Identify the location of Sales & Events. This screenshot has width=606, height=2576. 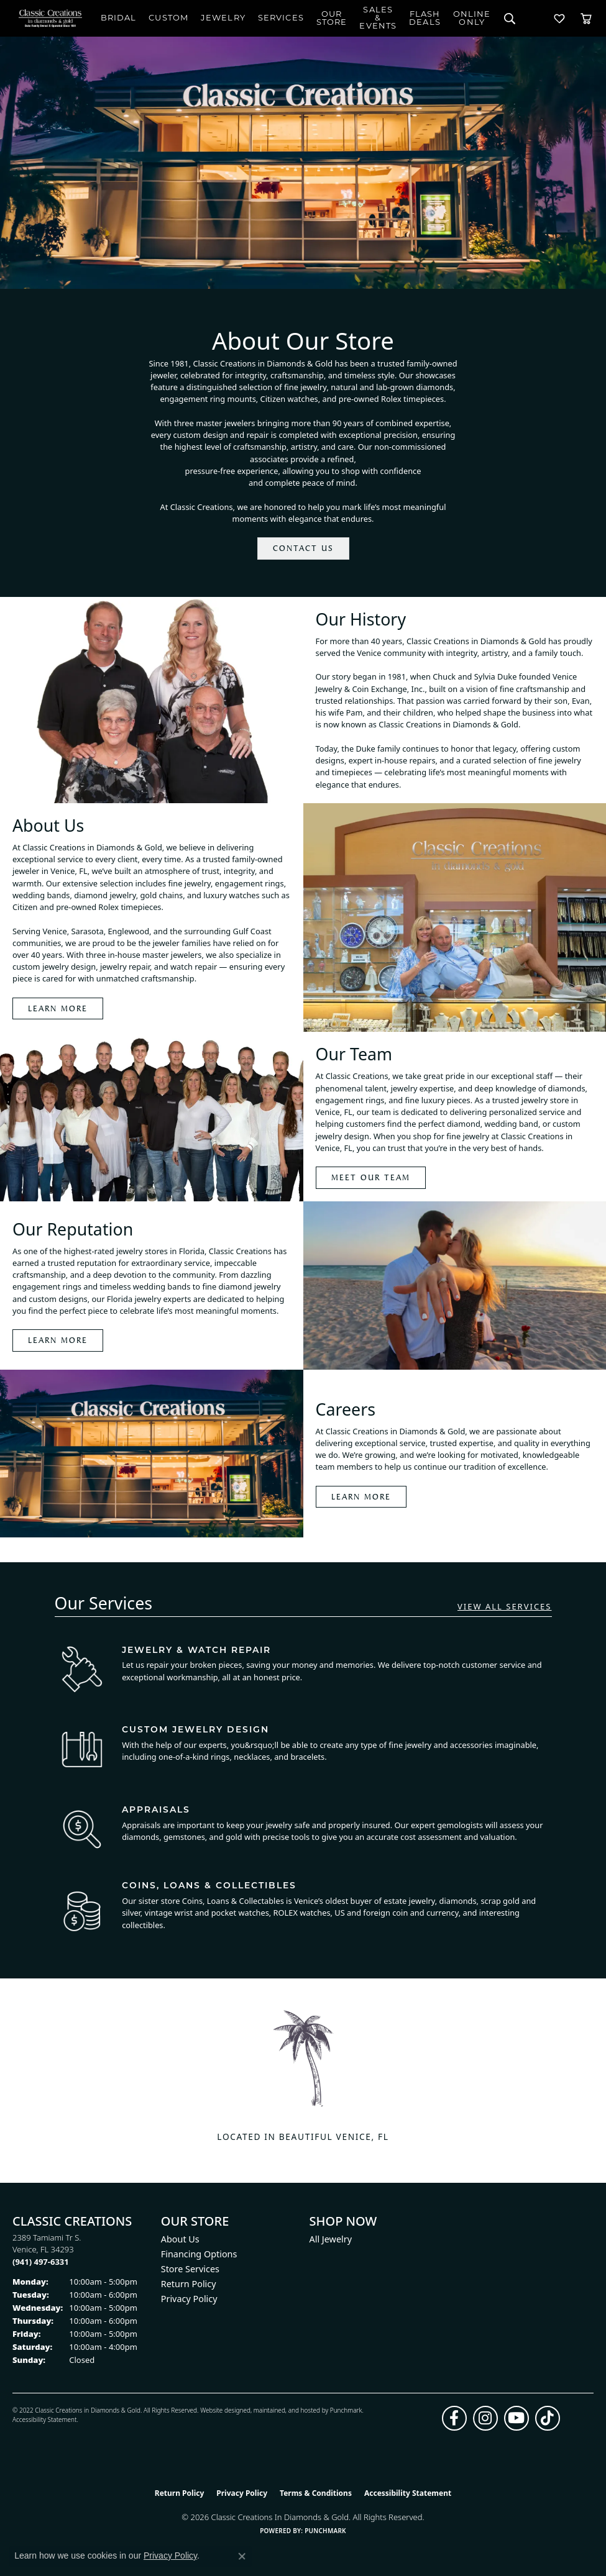
(378, 18).